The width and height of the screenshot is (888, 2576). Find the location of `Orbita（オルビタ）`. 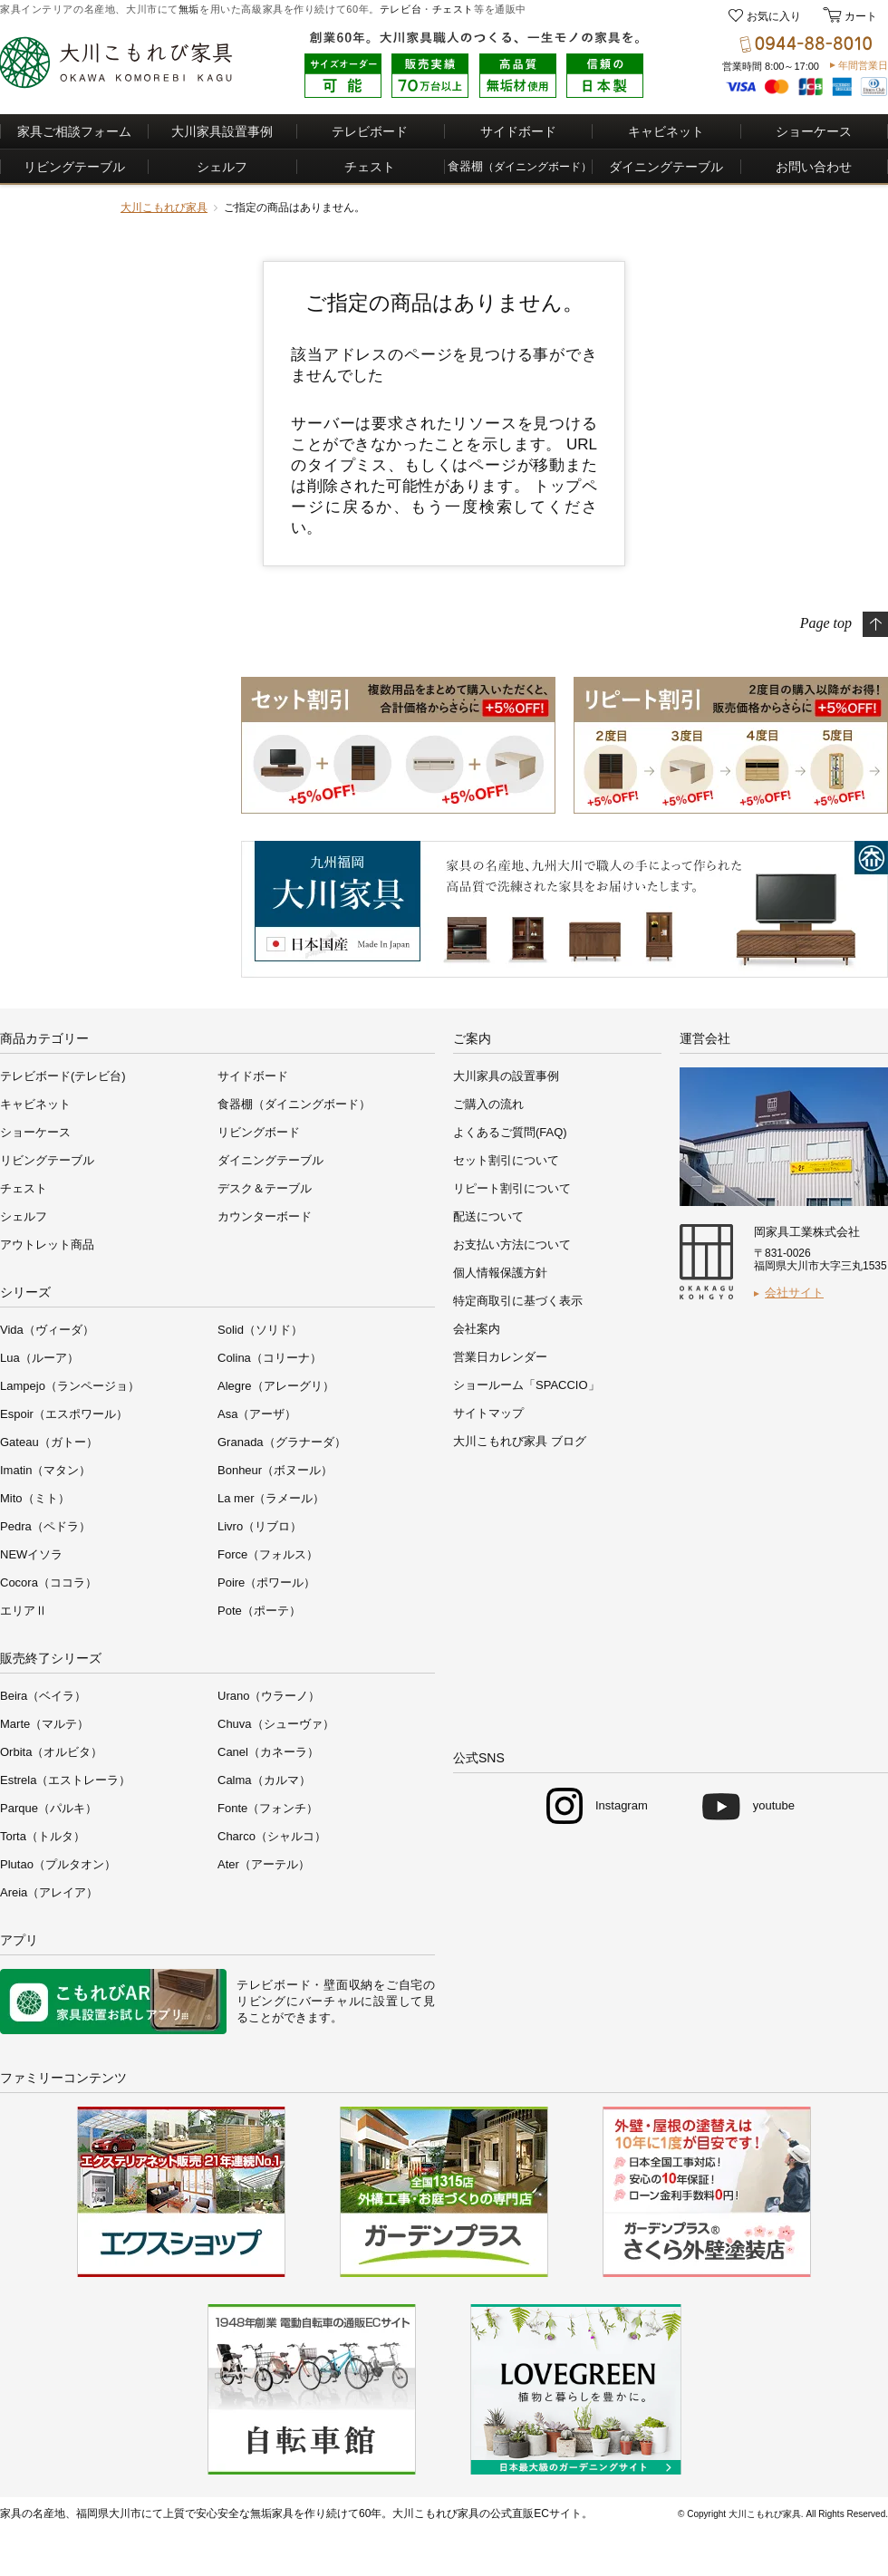

Orbita（オルビタ） is located at coordinates (51, 1752).